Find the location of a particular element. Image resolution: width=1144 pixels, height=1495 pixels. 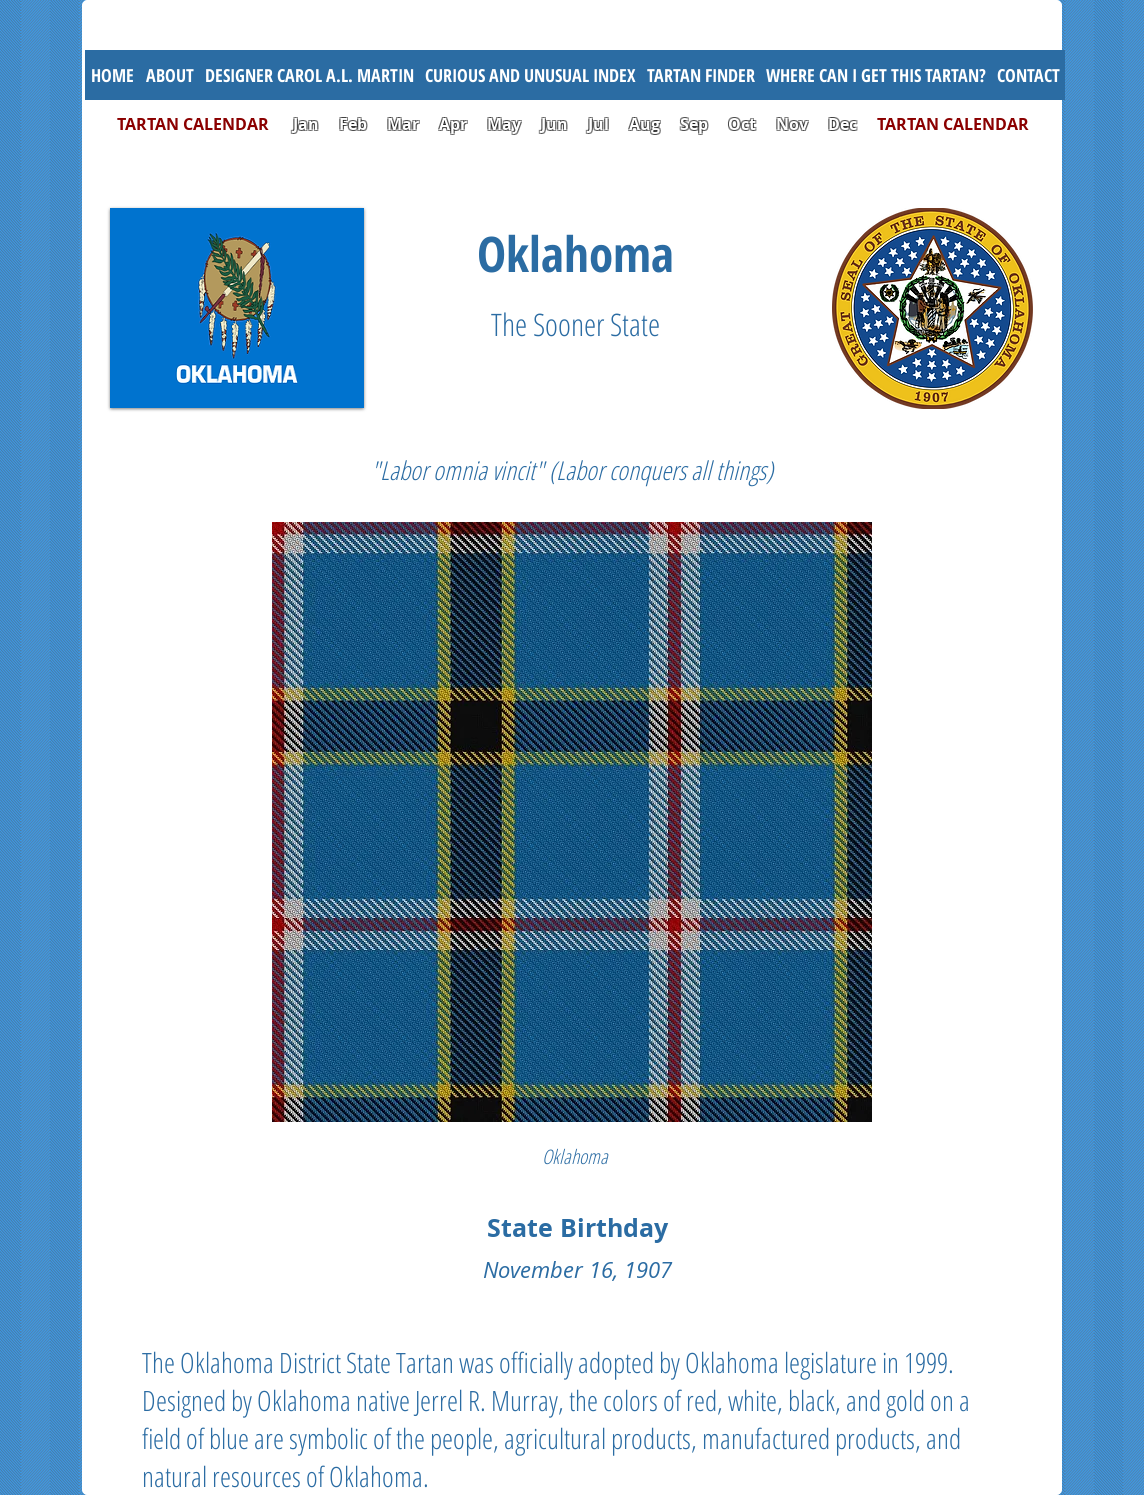

Mar is located at coordinates (403, 124).